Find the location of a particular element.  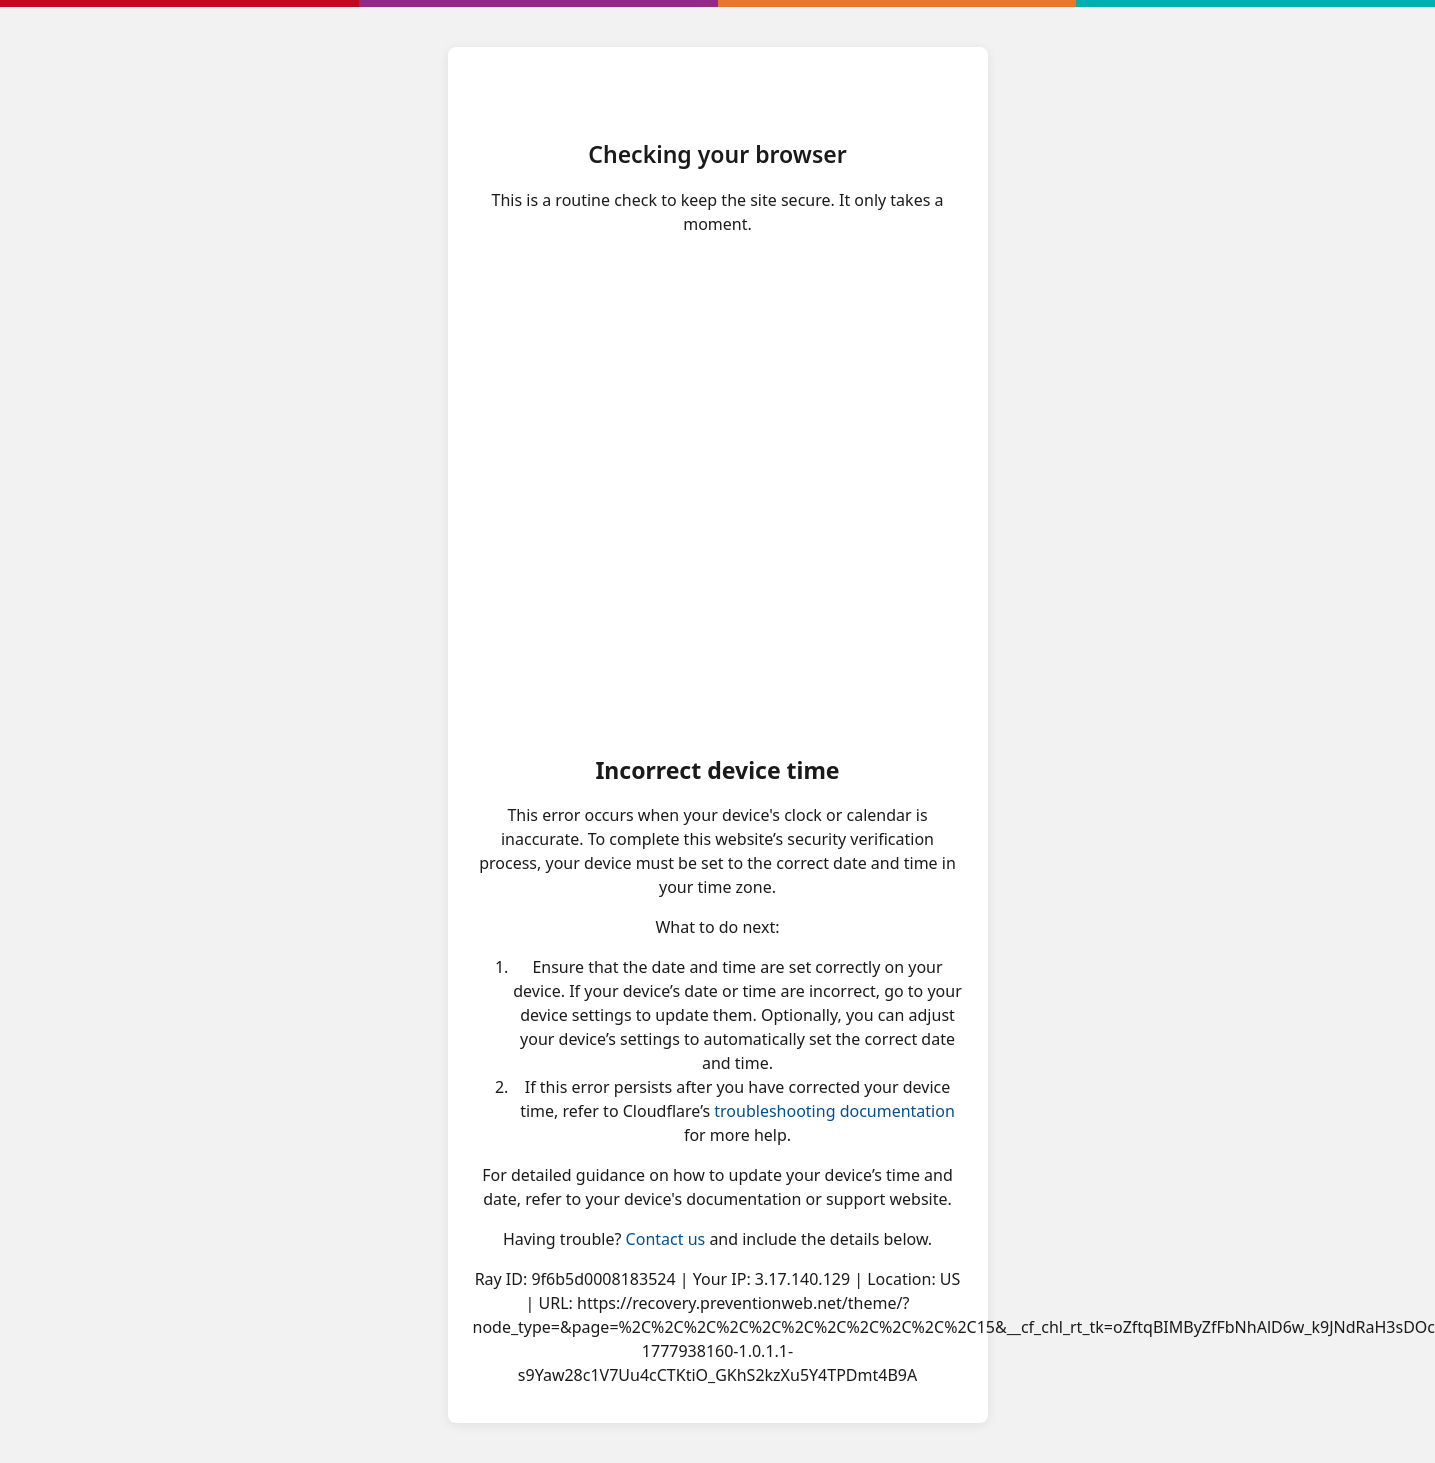

troubleshooting documentation is located at coordinates (834, 1111).